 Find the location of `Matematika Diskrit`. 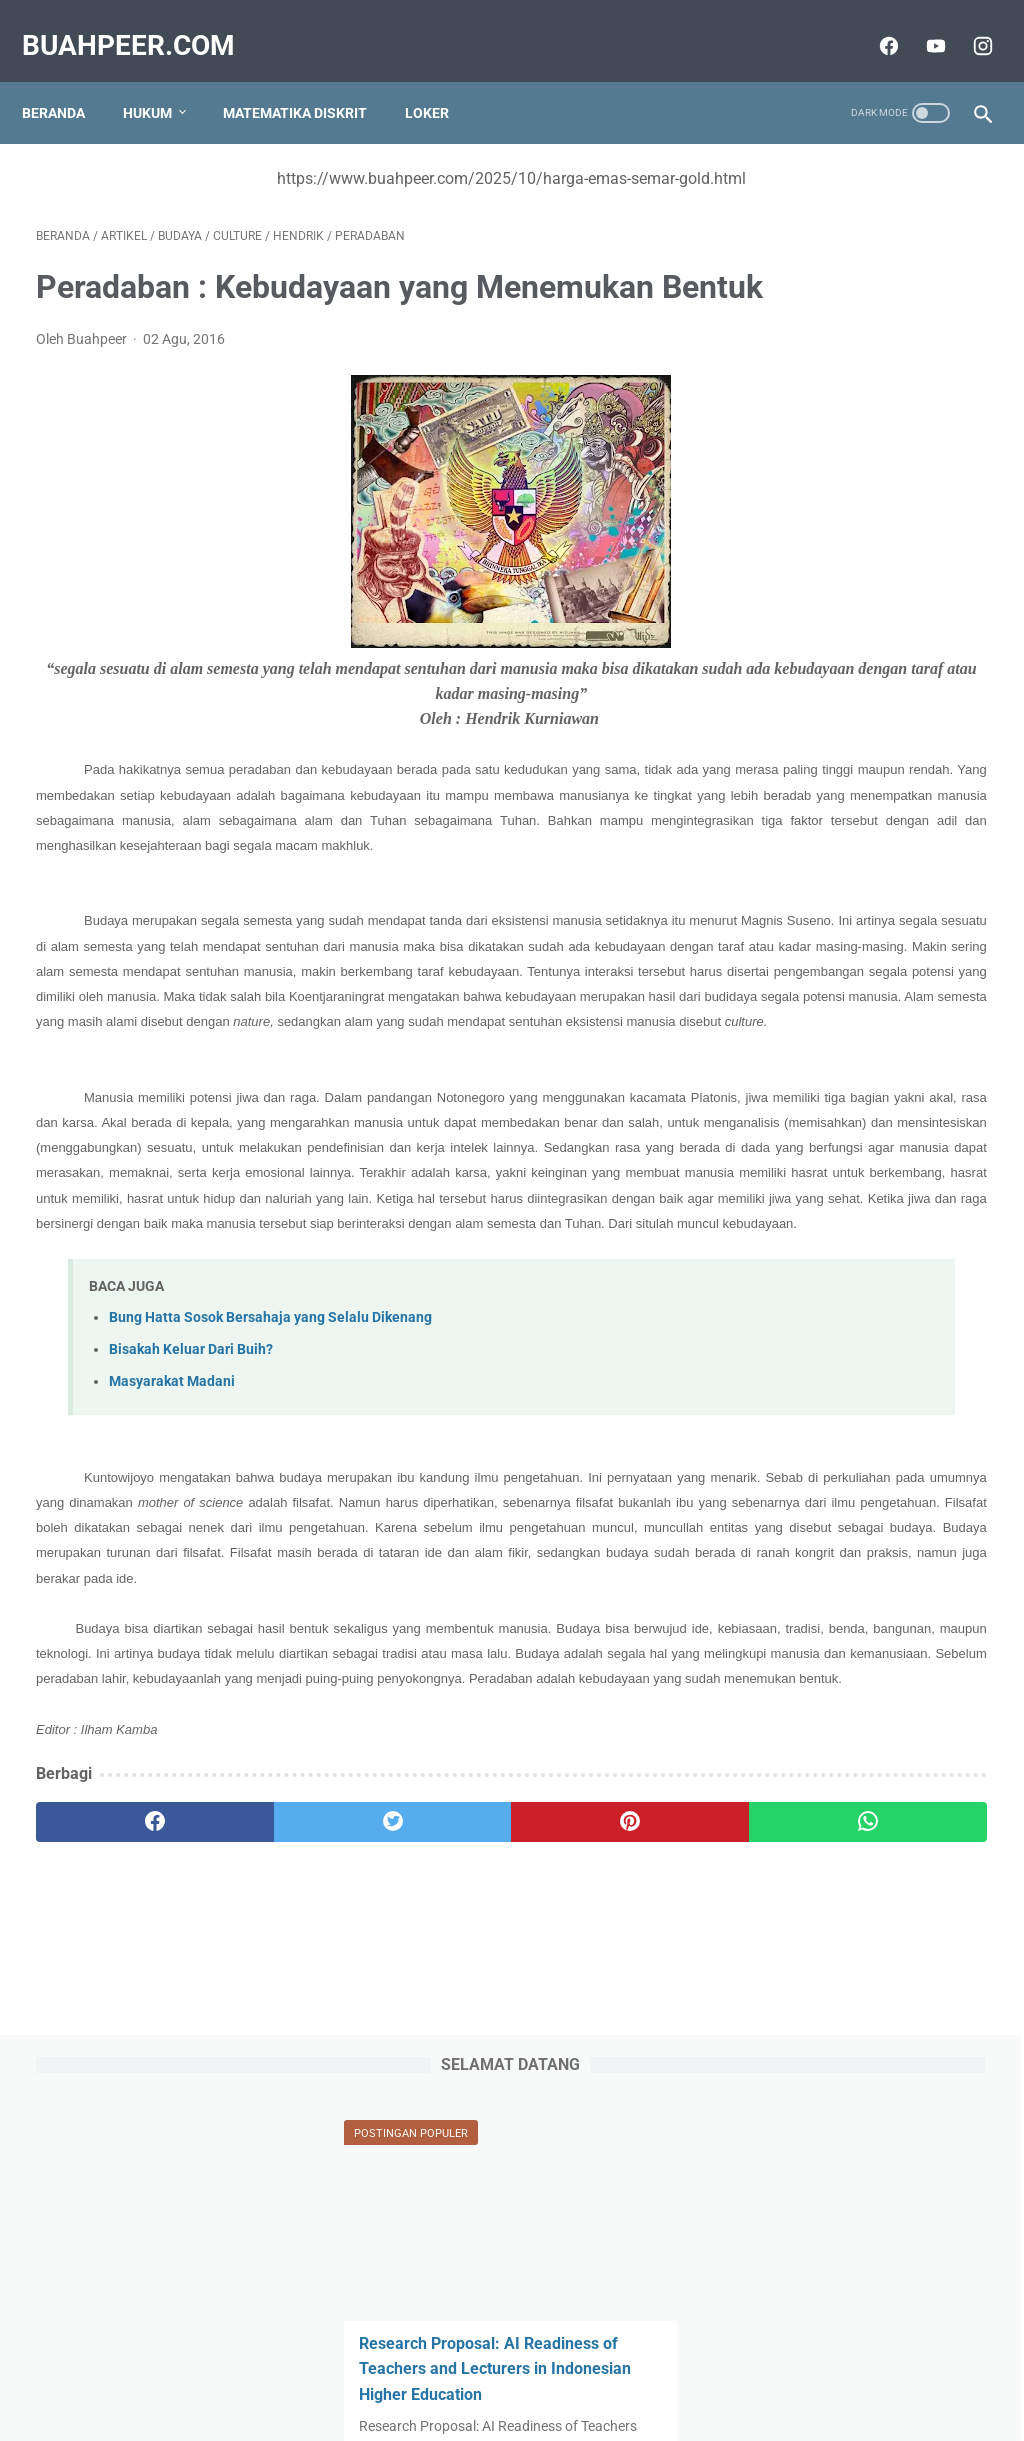

Matematika Diskrit is located at coordinates (309, 79).